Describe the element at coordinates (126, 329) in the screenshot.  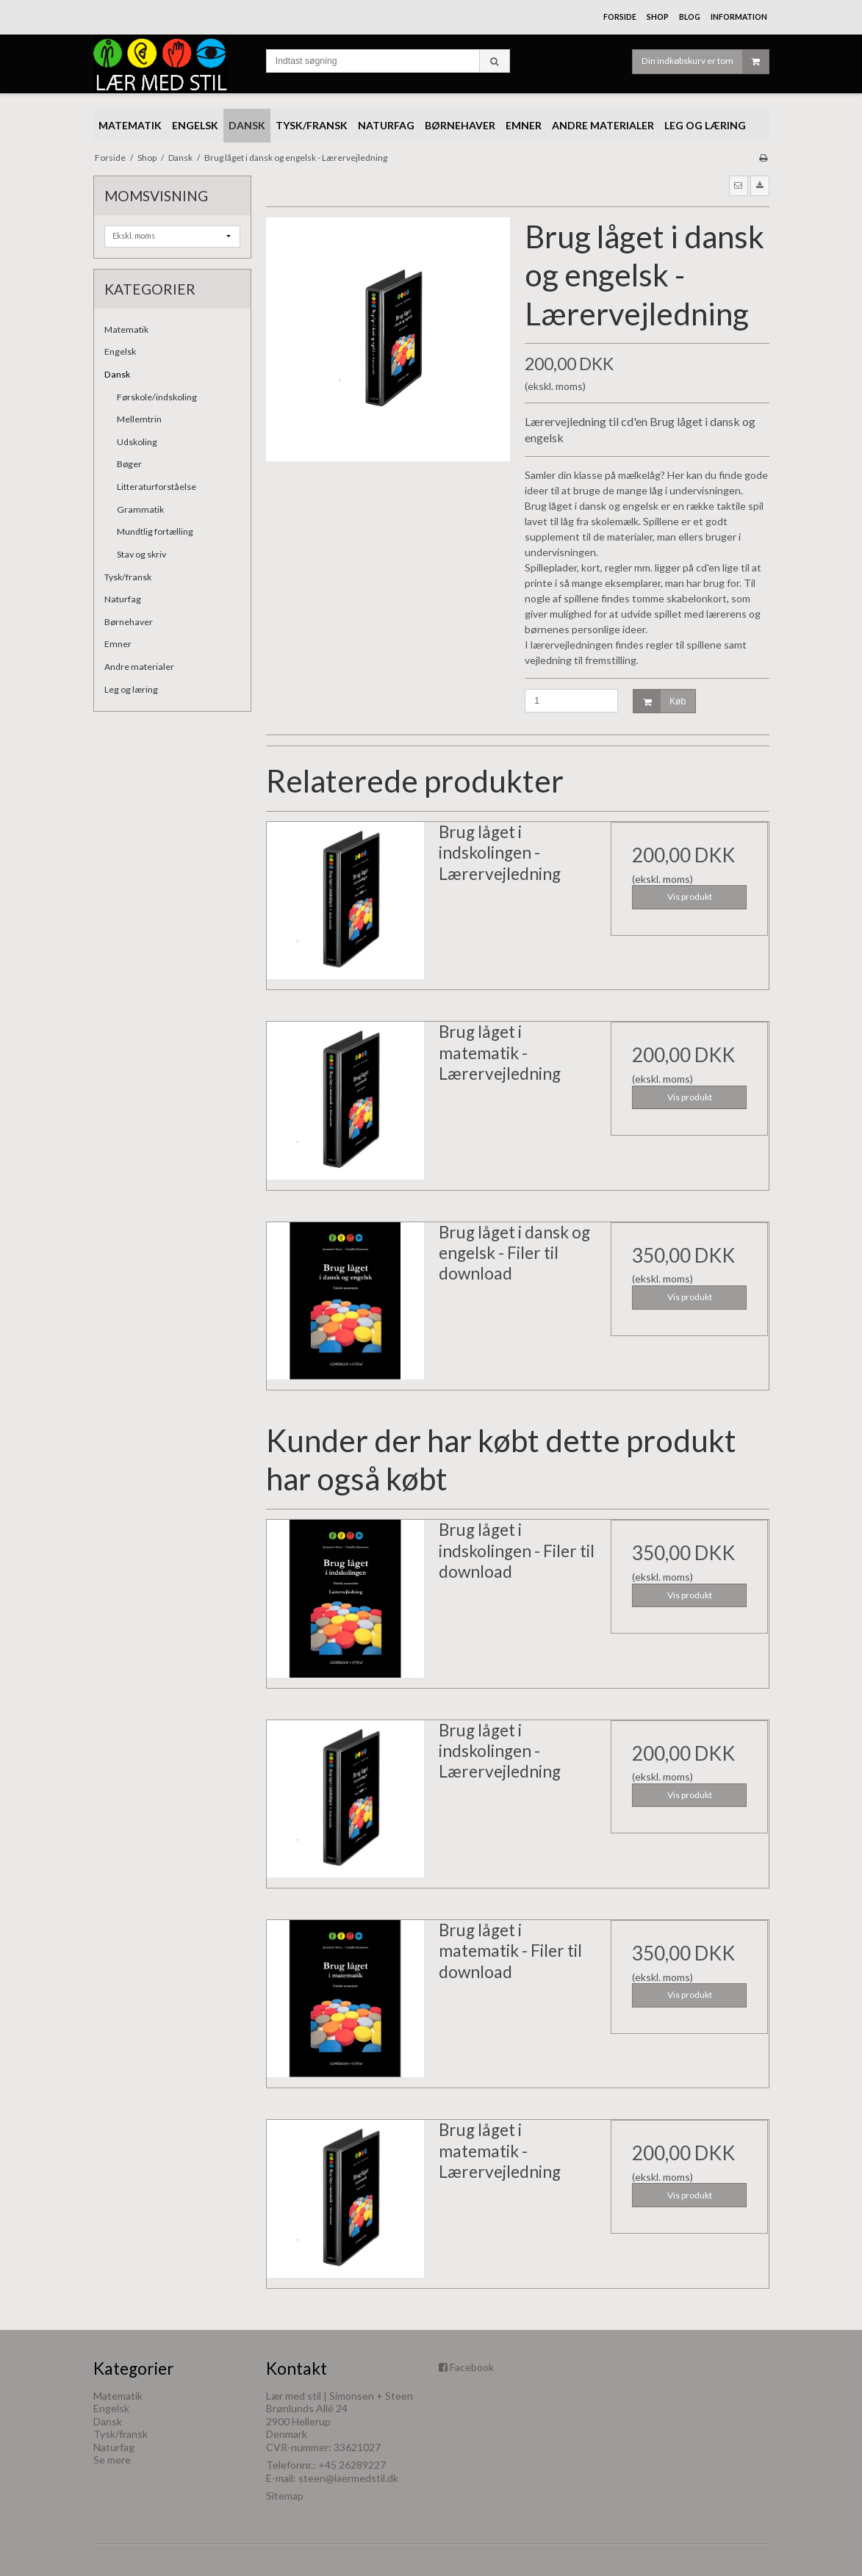
I see `Matematik` at that location.